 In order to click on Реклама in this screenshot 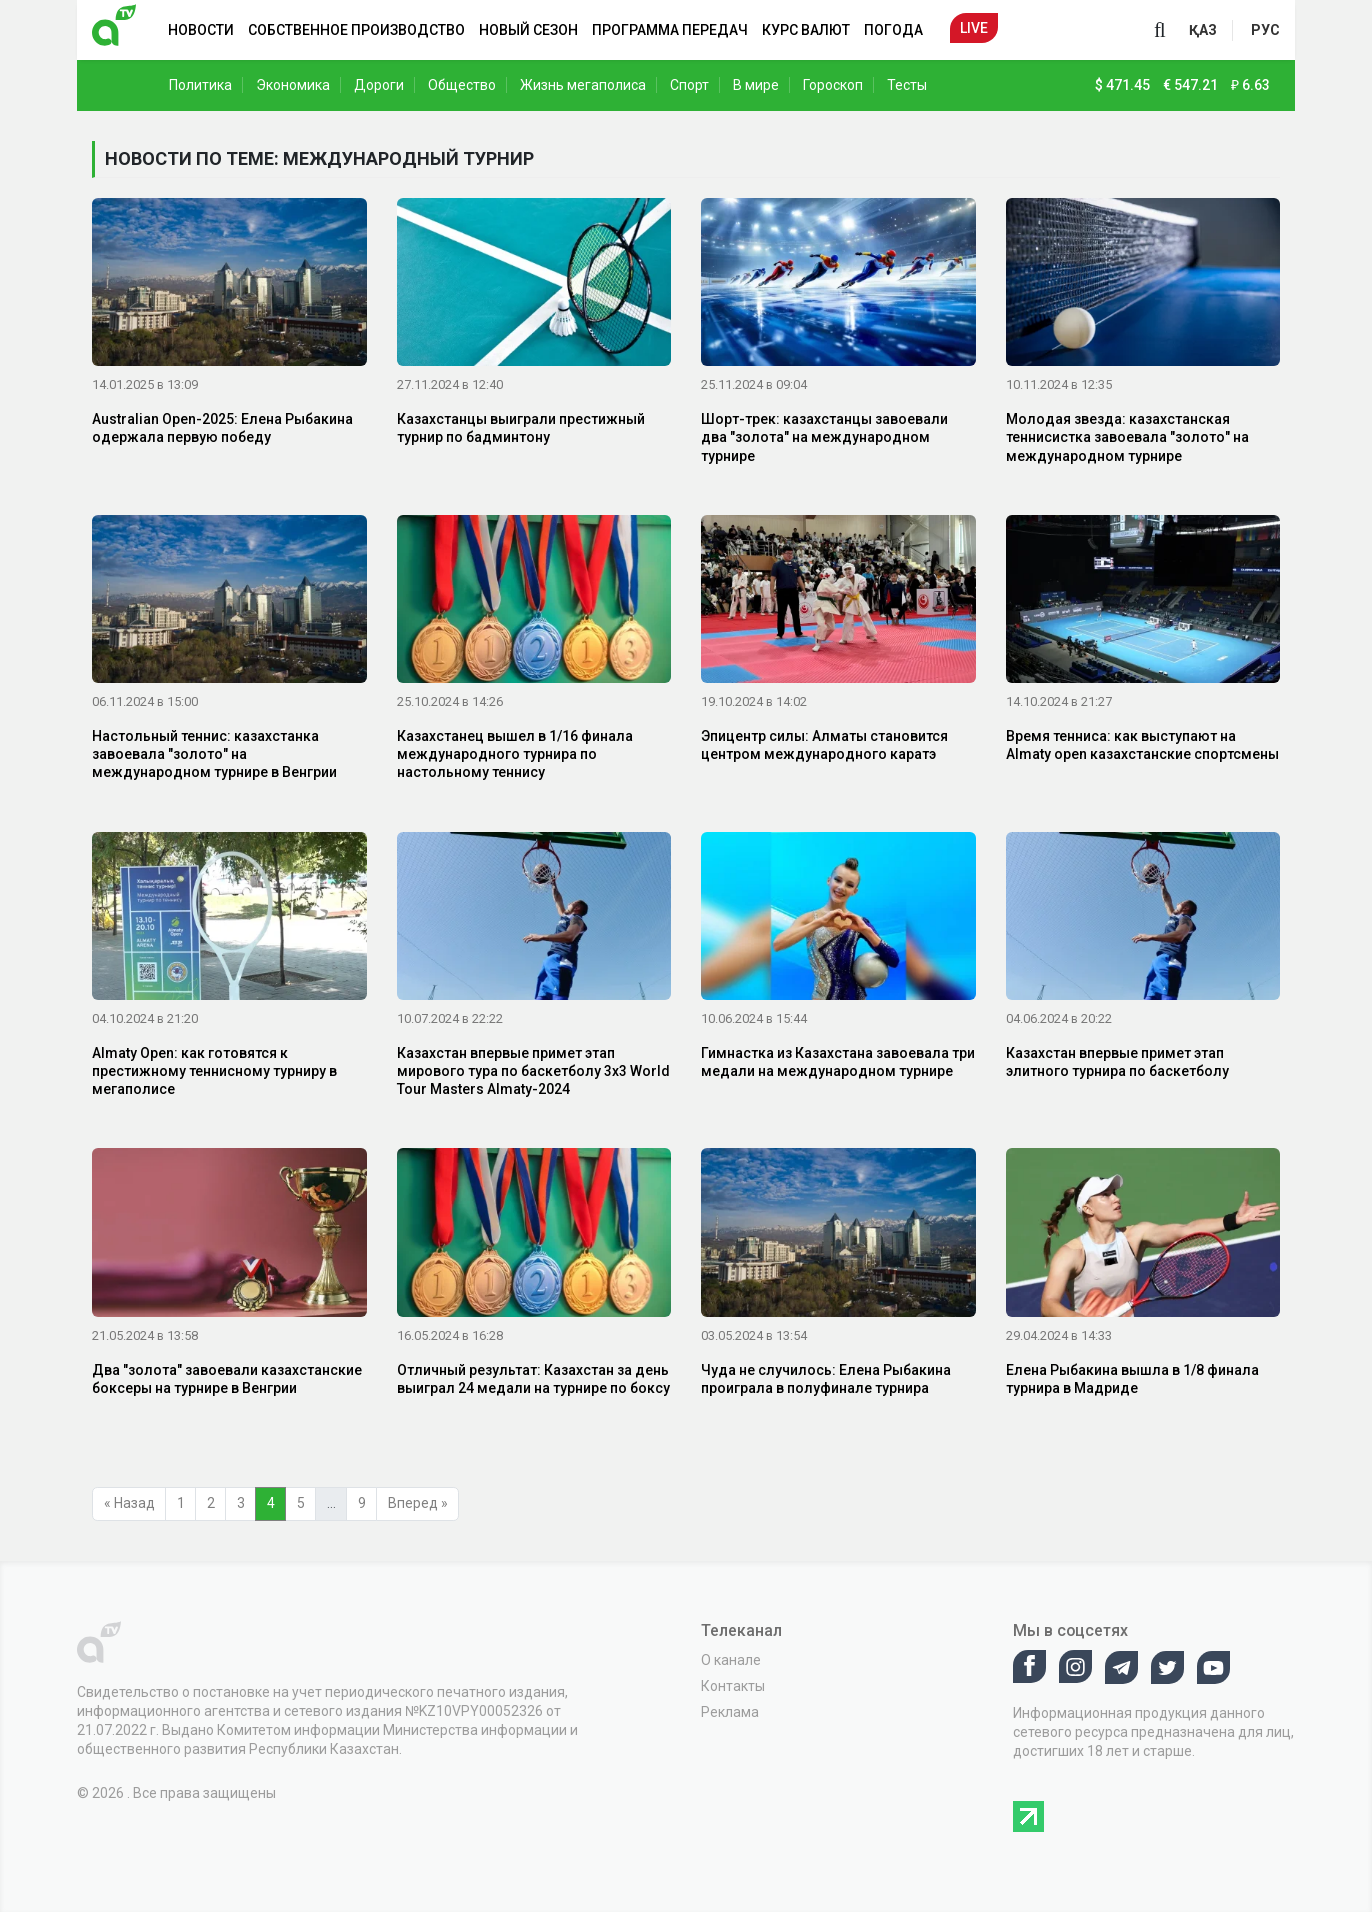, I will do `click(730, 1712)`.